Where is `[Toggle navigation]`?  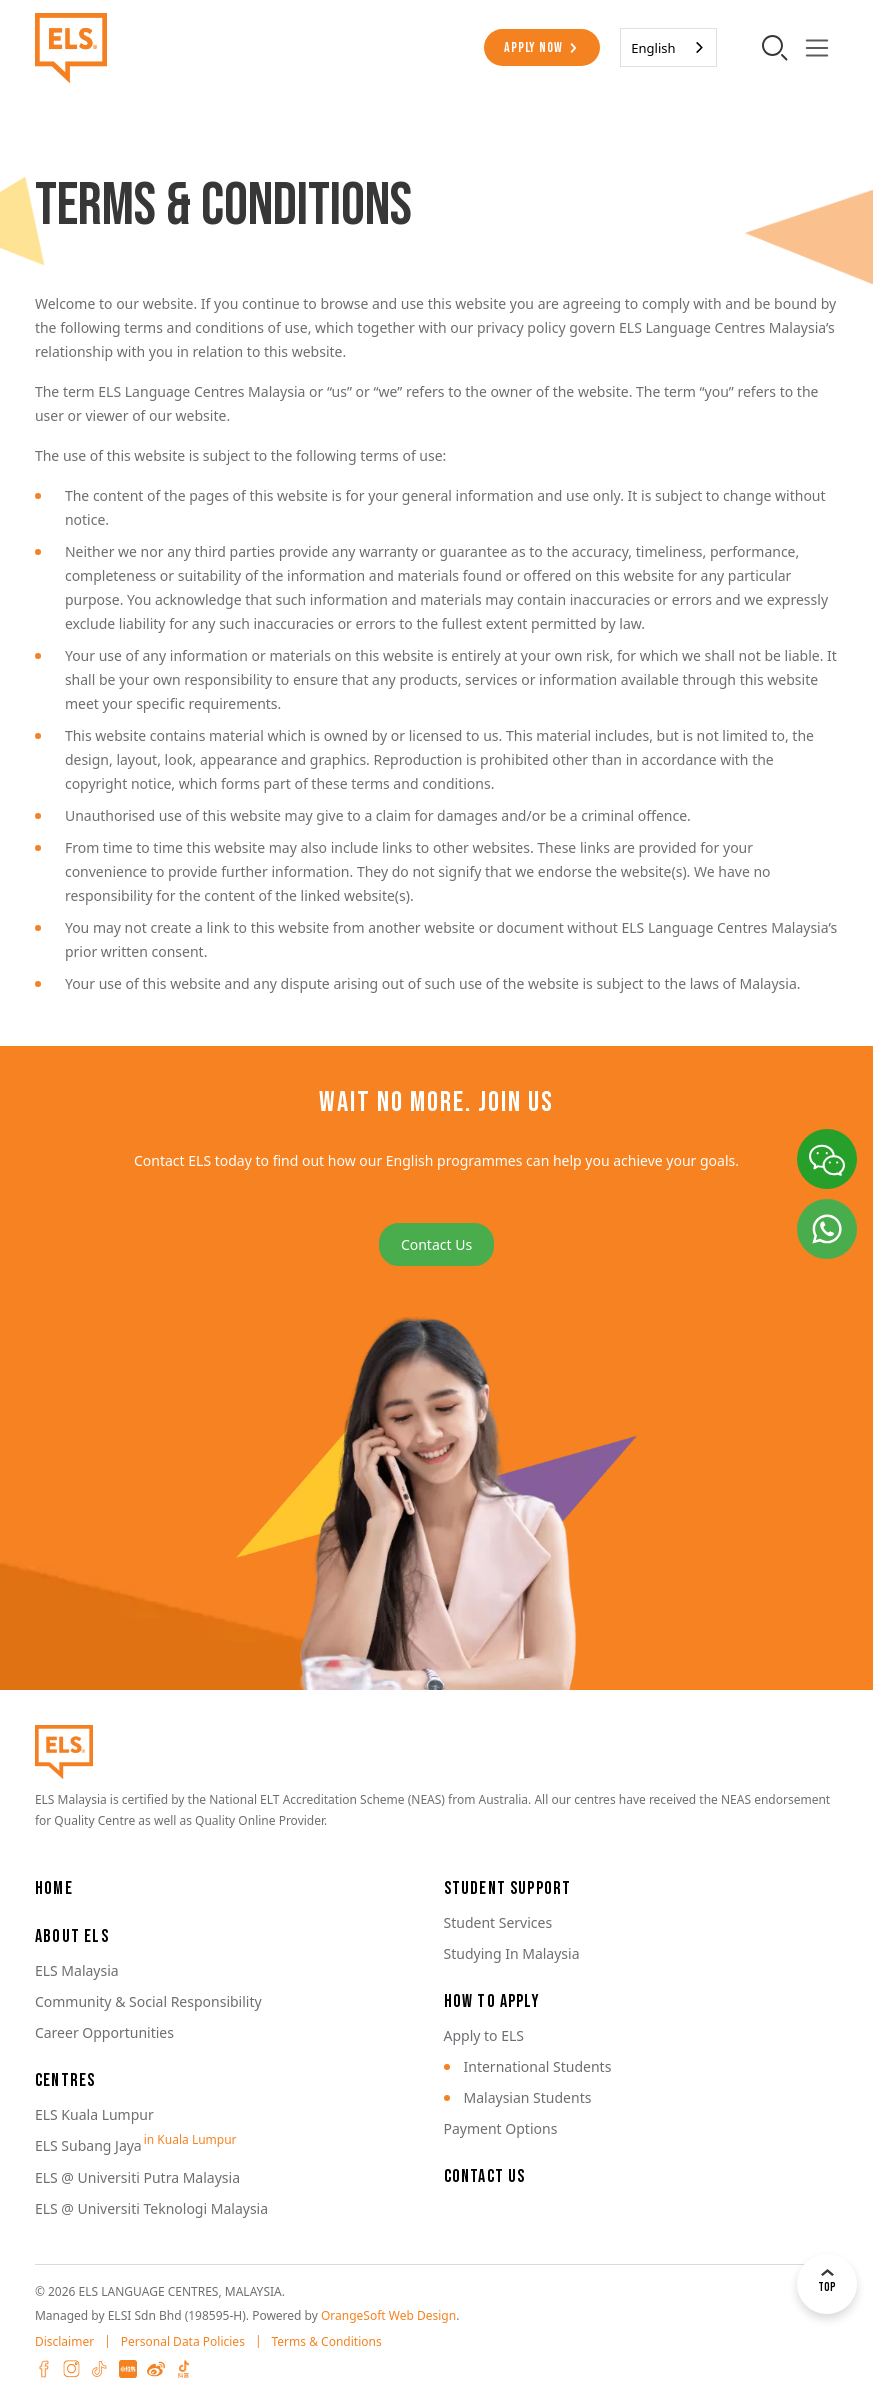 [Toggle navigation] is located at coordinates (816, 48).